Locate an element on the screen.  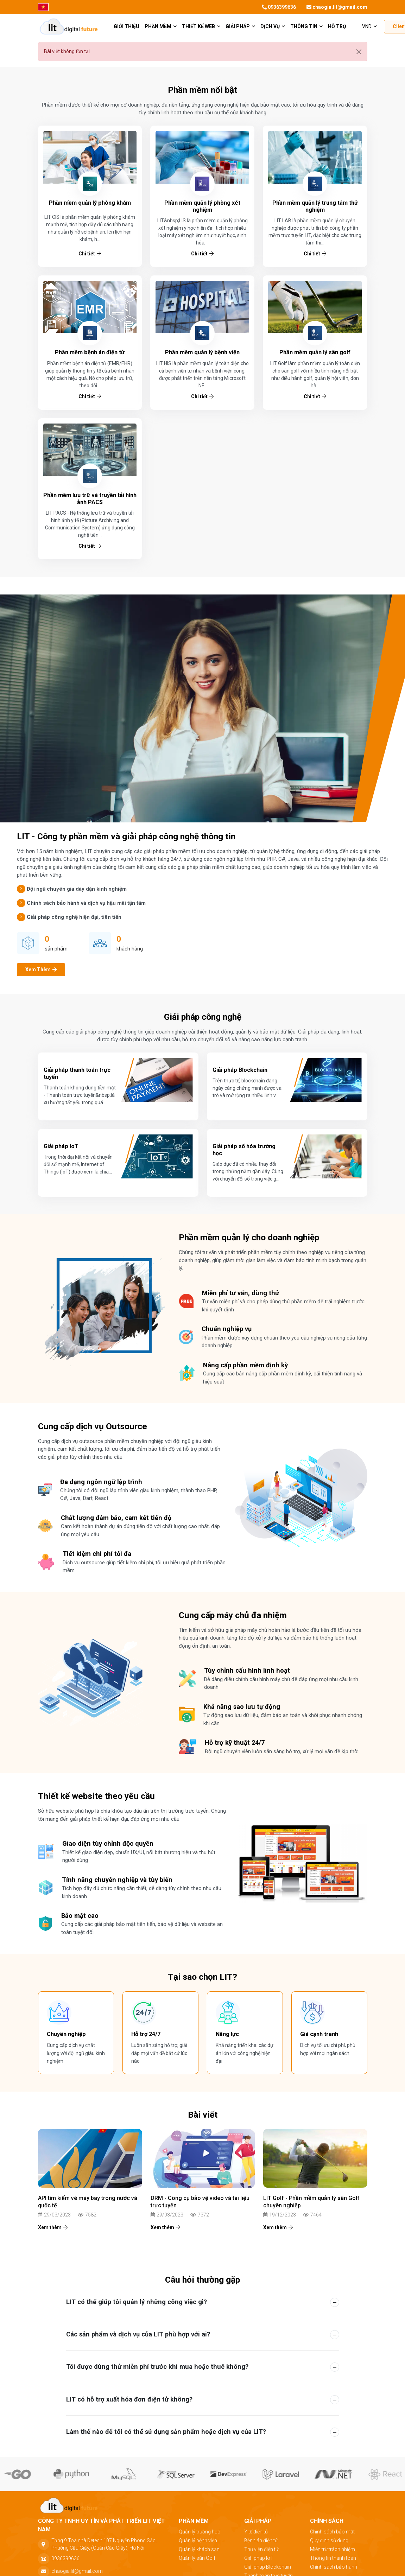
Bệnh án điện tử is located at coordinates (261, 2540).